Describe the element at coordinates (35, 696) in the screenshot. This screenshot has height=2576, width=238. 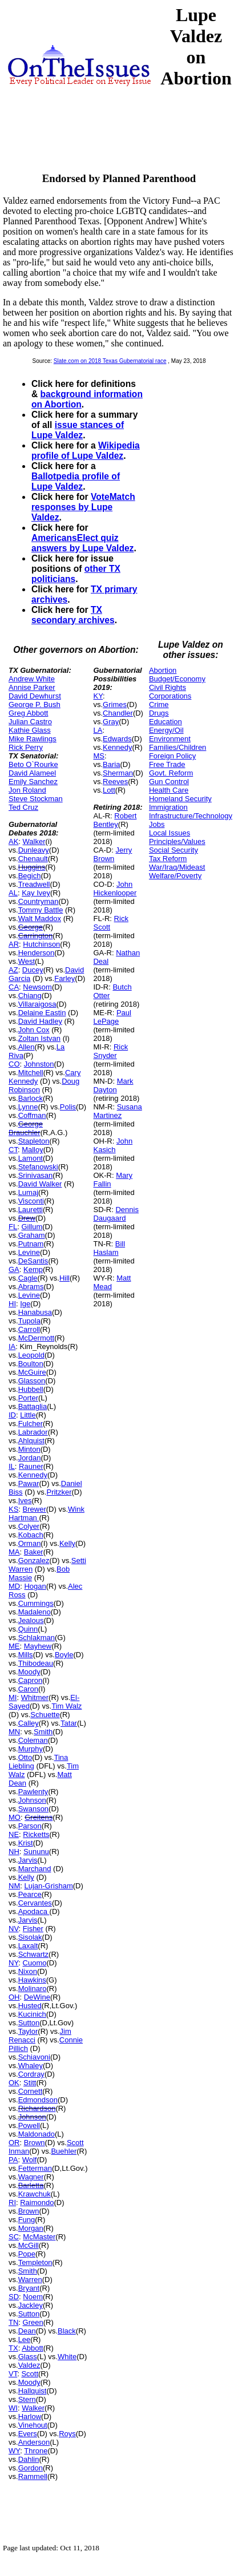
I see `David Dewhurst` at that location.